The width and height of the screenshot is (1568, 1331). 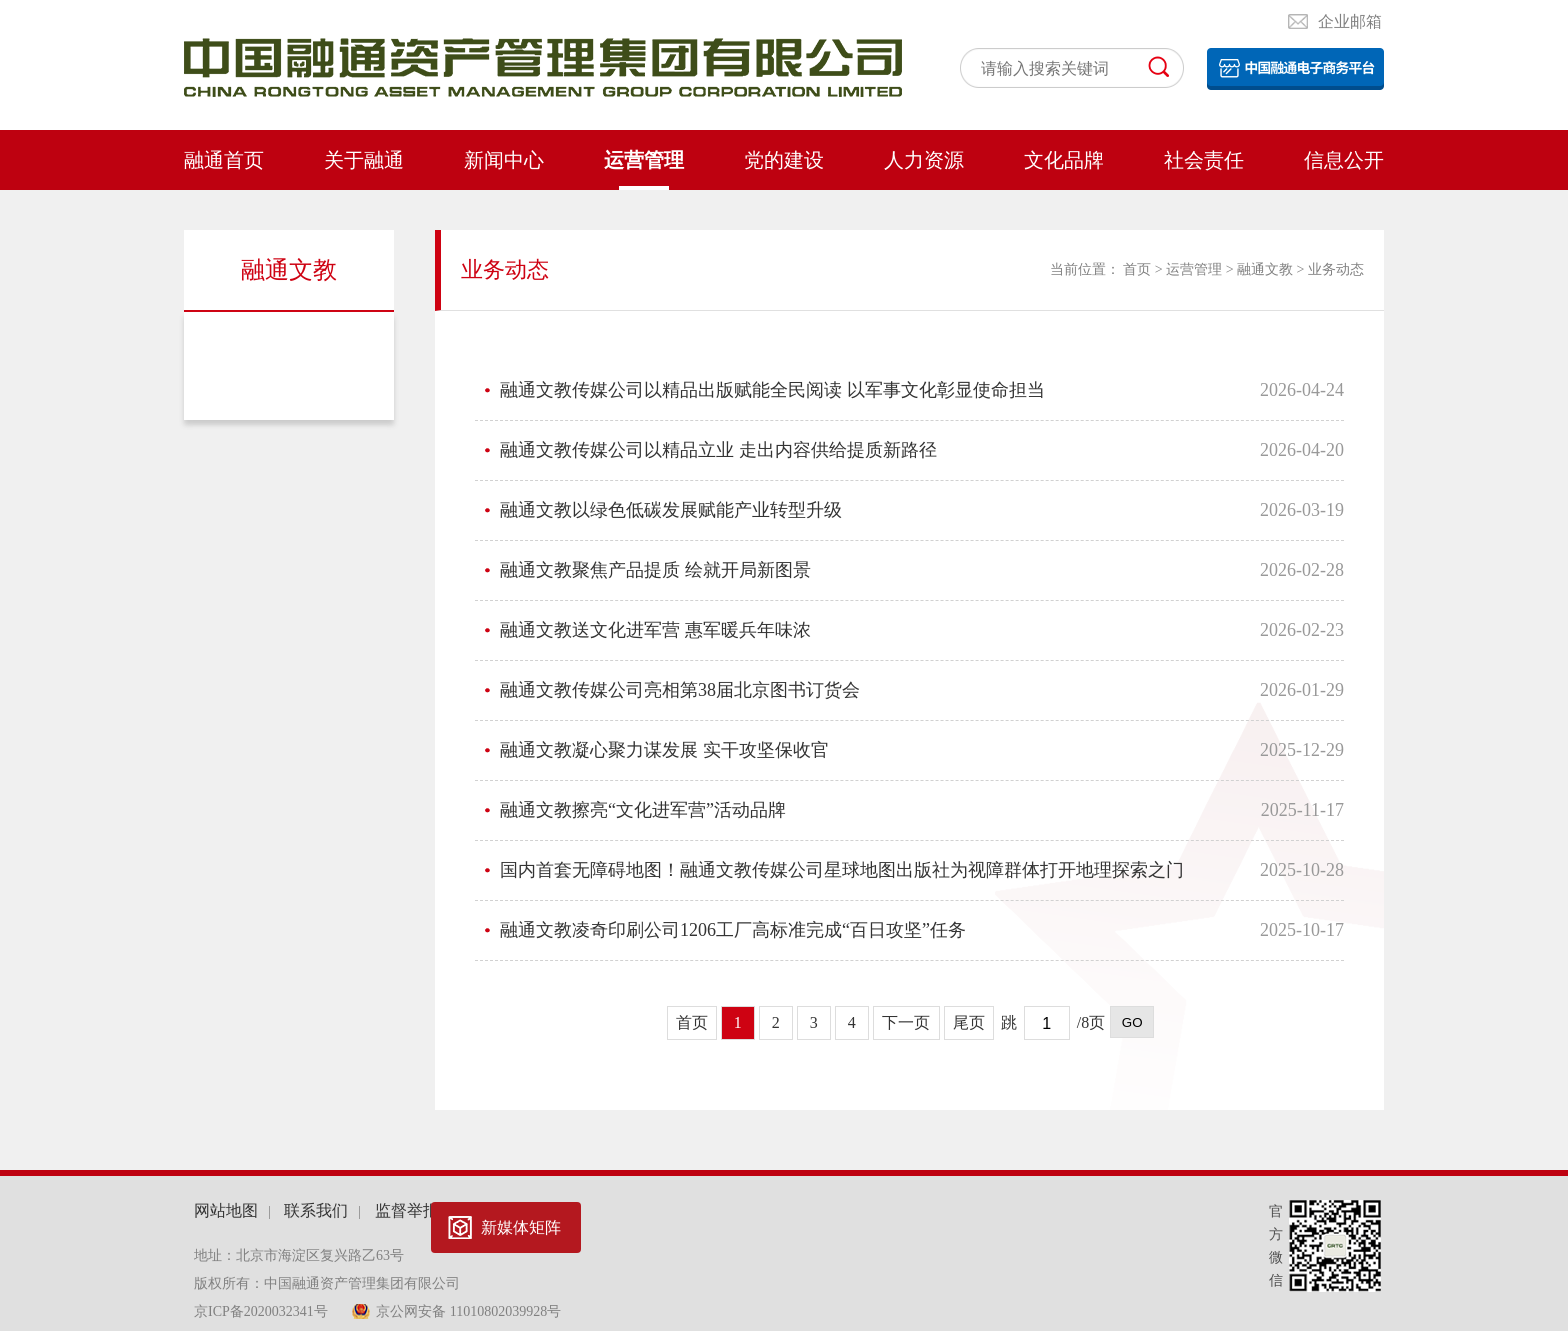 What do you see at coordinates (407, 1210) in the screenshot?
I see `监督举报` at bounding box center [407, 1210].